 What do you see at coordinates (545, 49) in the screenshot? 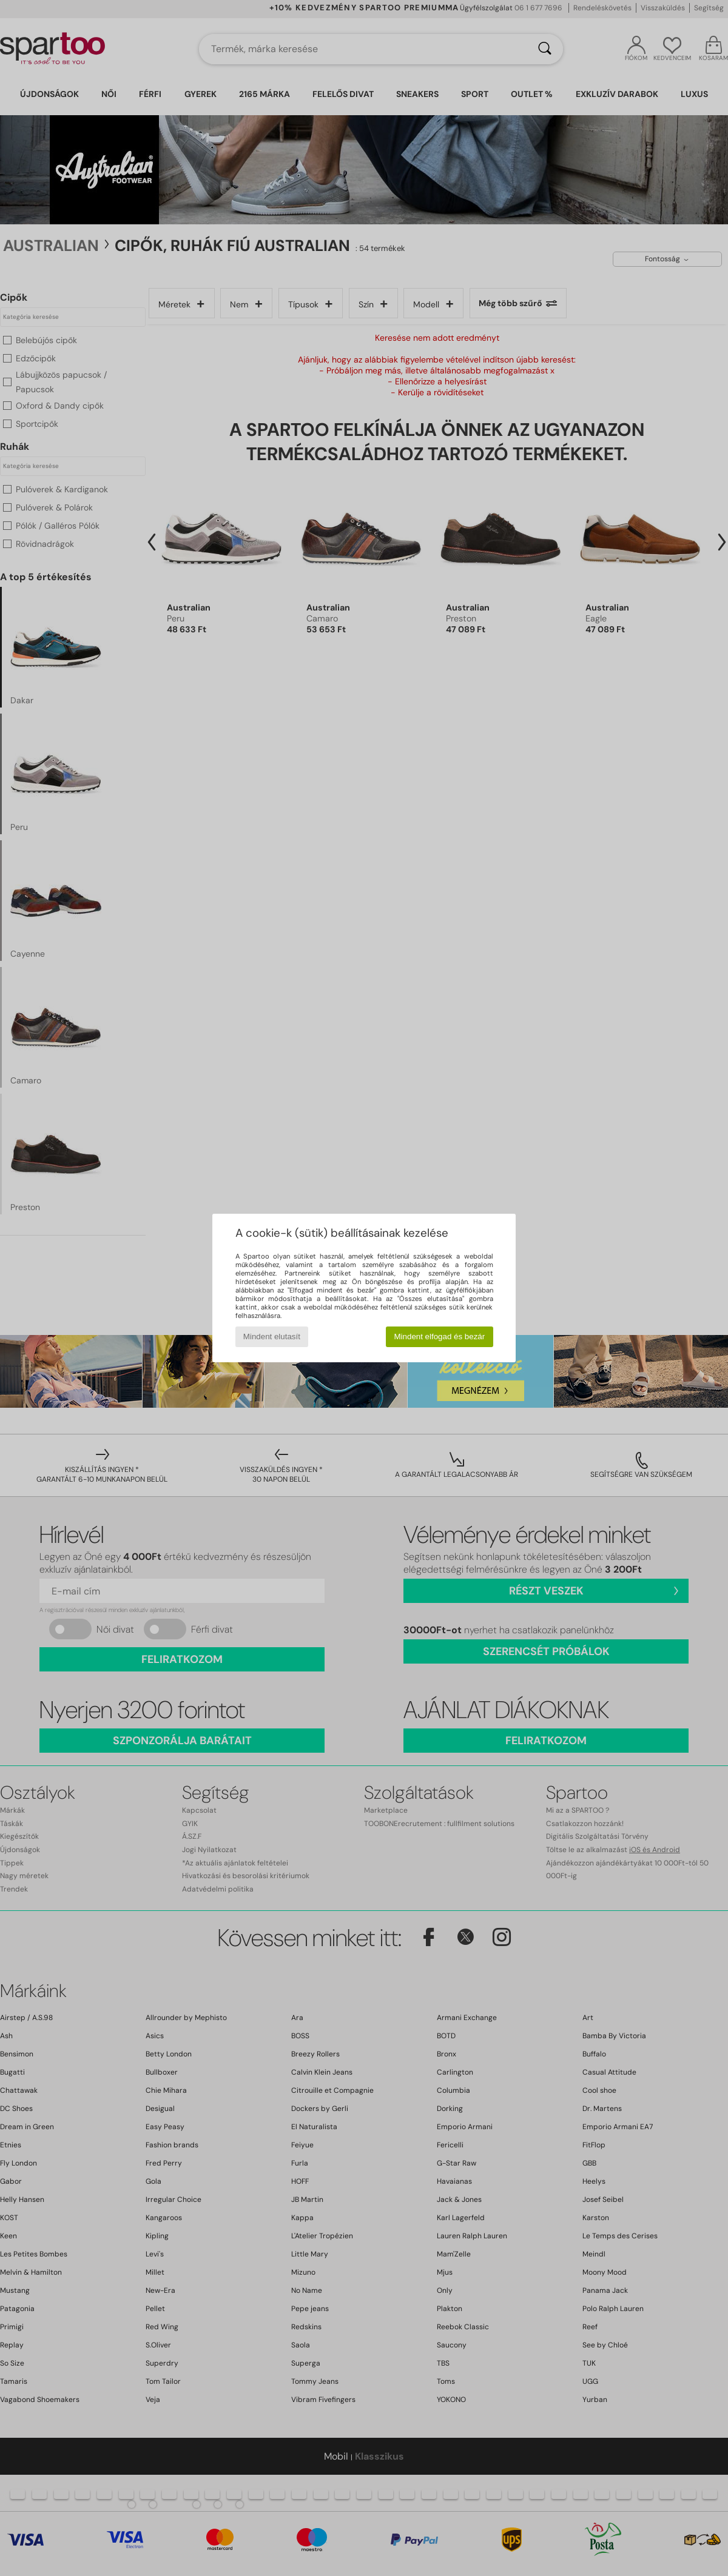
I see `[Keresés]` at bounding box center [545, 49].